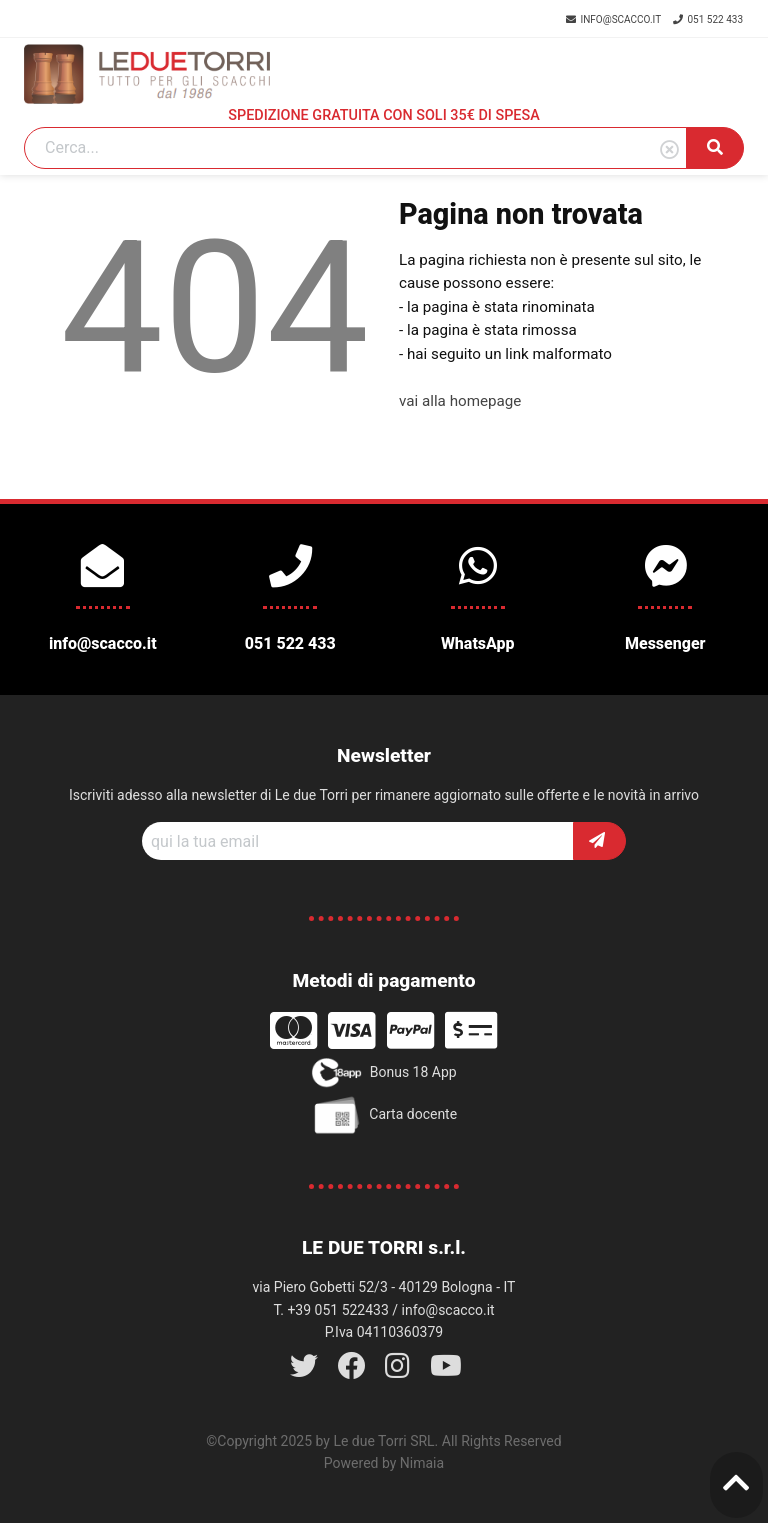  Describe the element at coordinates (330, 1310) in the screenshot. I see `T. +39 051 522433` at that location.